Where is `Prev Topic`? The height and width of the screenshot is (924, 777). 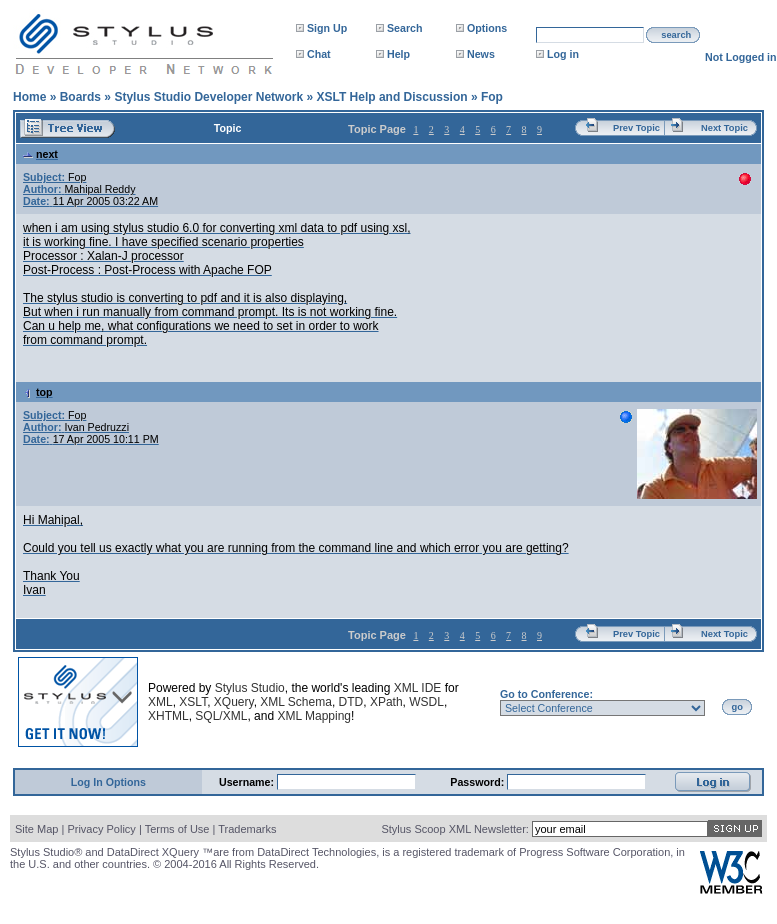
Prev Topic is located at coordinates (636, 128).